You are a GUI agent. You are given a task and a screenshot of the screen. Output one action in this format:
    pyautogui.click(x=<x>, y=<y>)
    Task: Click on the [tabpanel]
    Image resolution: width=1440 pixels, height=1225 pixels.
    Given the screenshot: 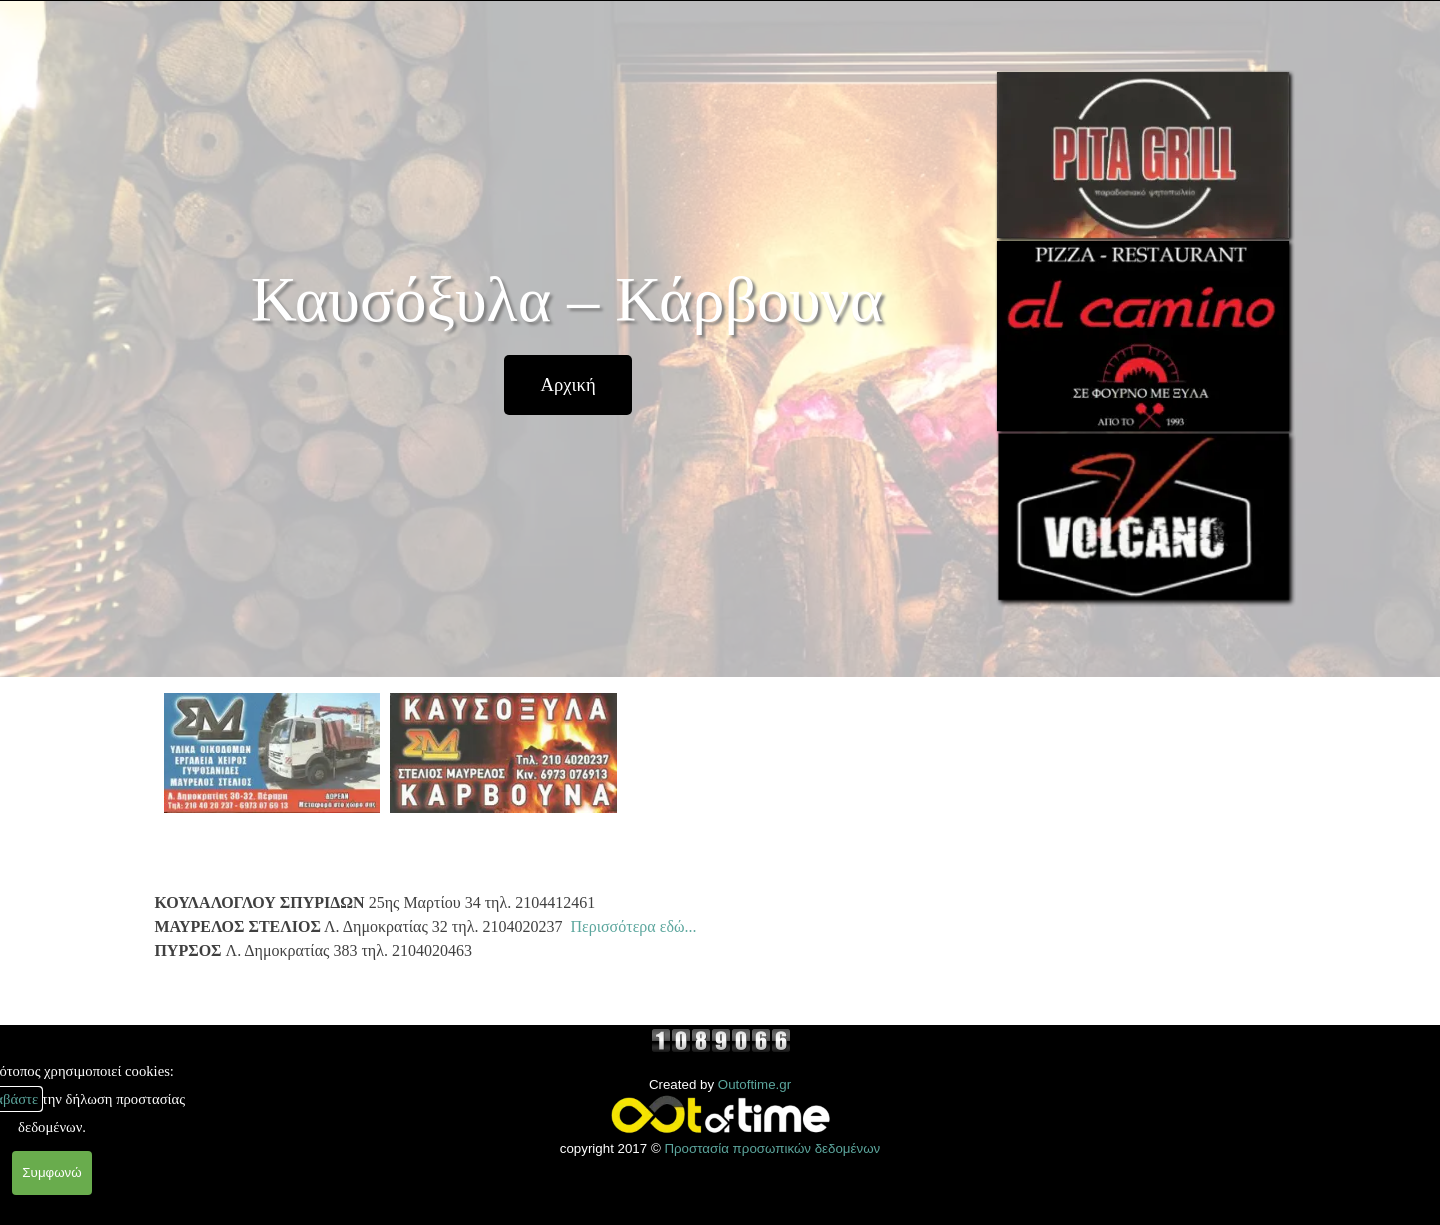 What is the action you would take?
    pyautogui.click(x=569, y=927)
    